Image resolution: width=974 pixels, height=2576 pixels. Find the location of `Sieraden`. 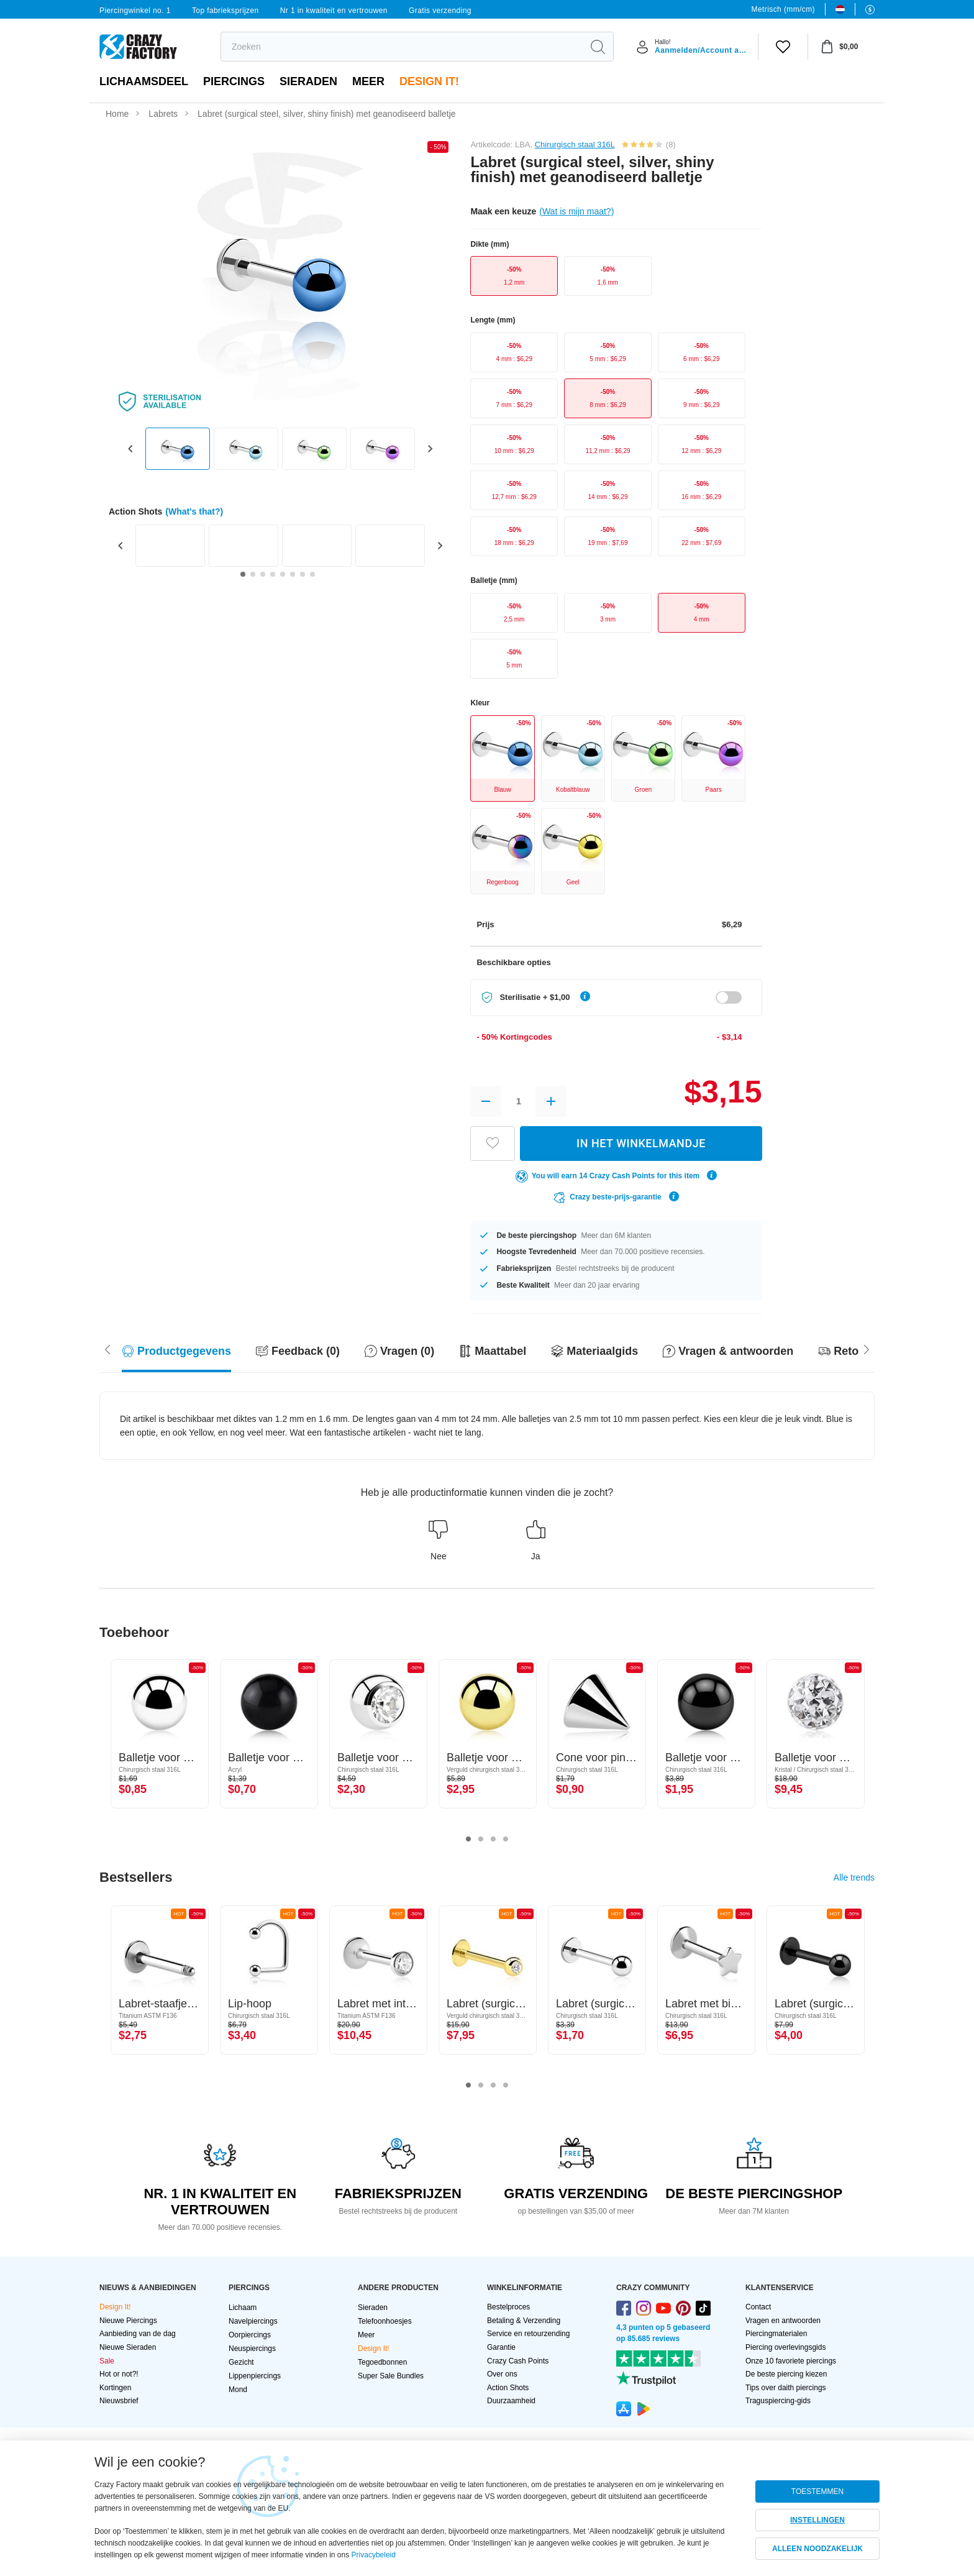

Sieraden is located at coordinates (308, 81).